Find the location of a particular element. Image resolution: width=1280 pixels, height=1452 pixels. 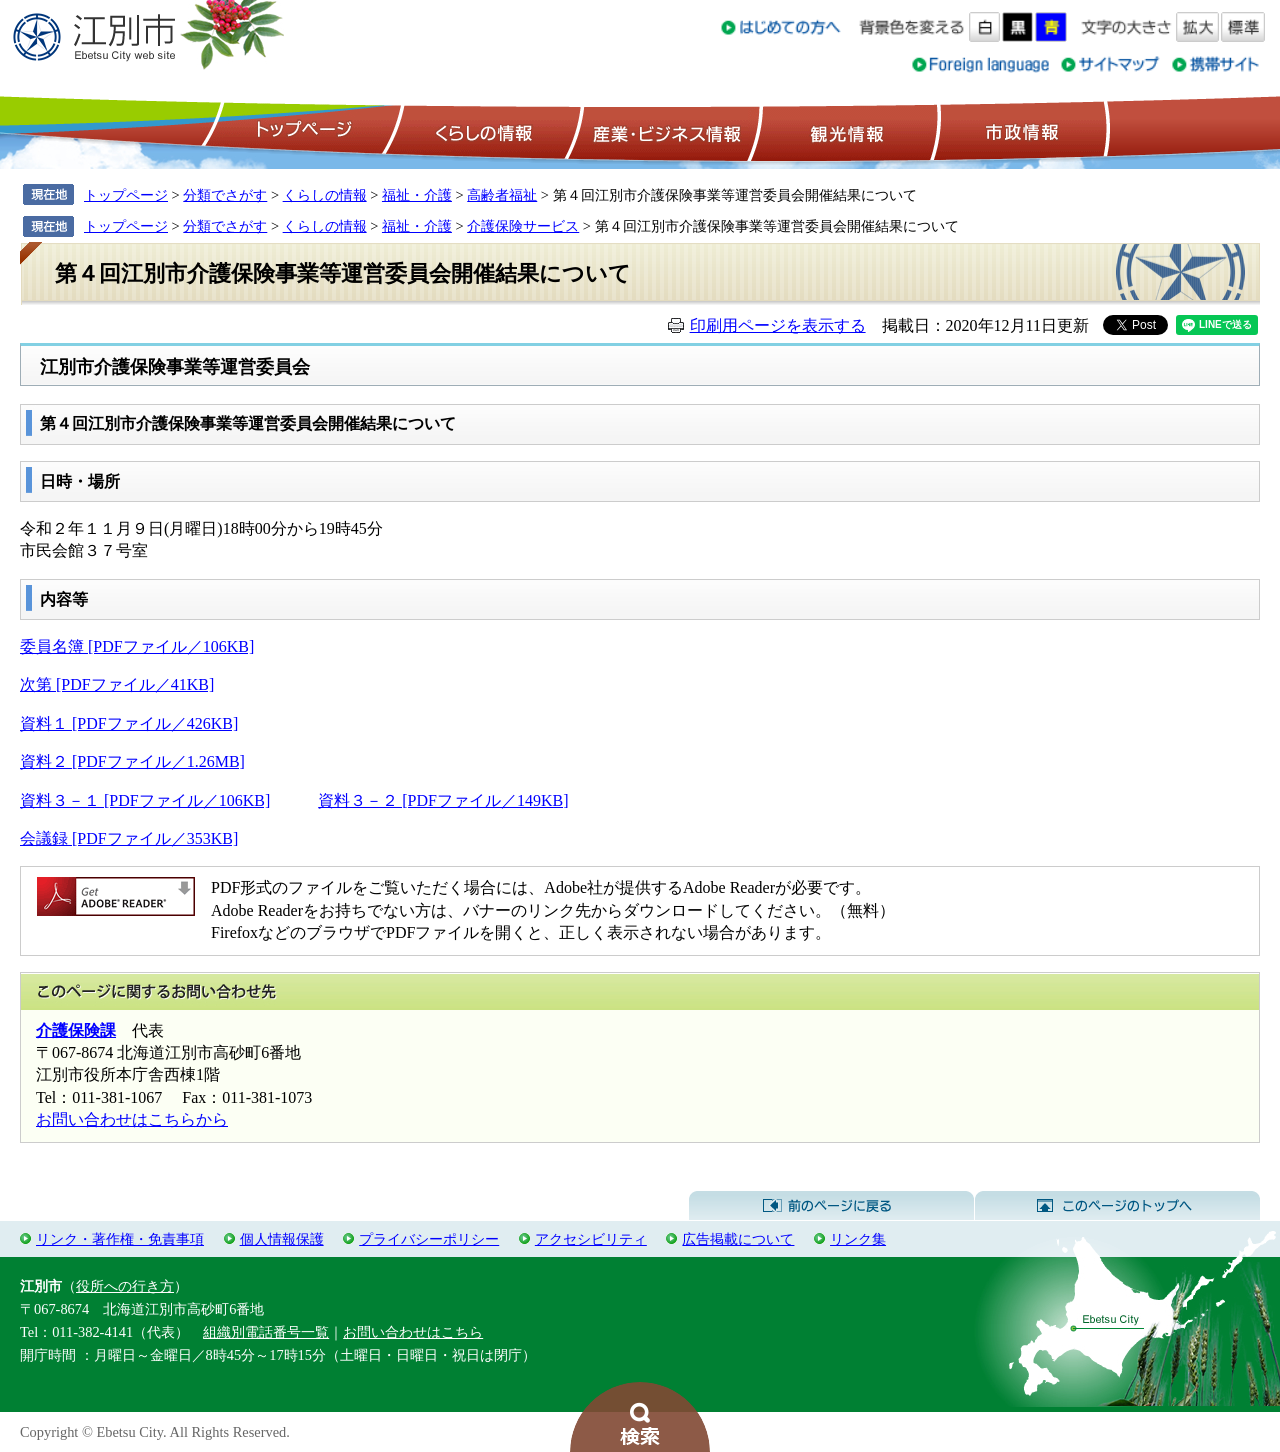

資料３－２ [PDFファイル／149KB] is located at coordinates (443, 800).